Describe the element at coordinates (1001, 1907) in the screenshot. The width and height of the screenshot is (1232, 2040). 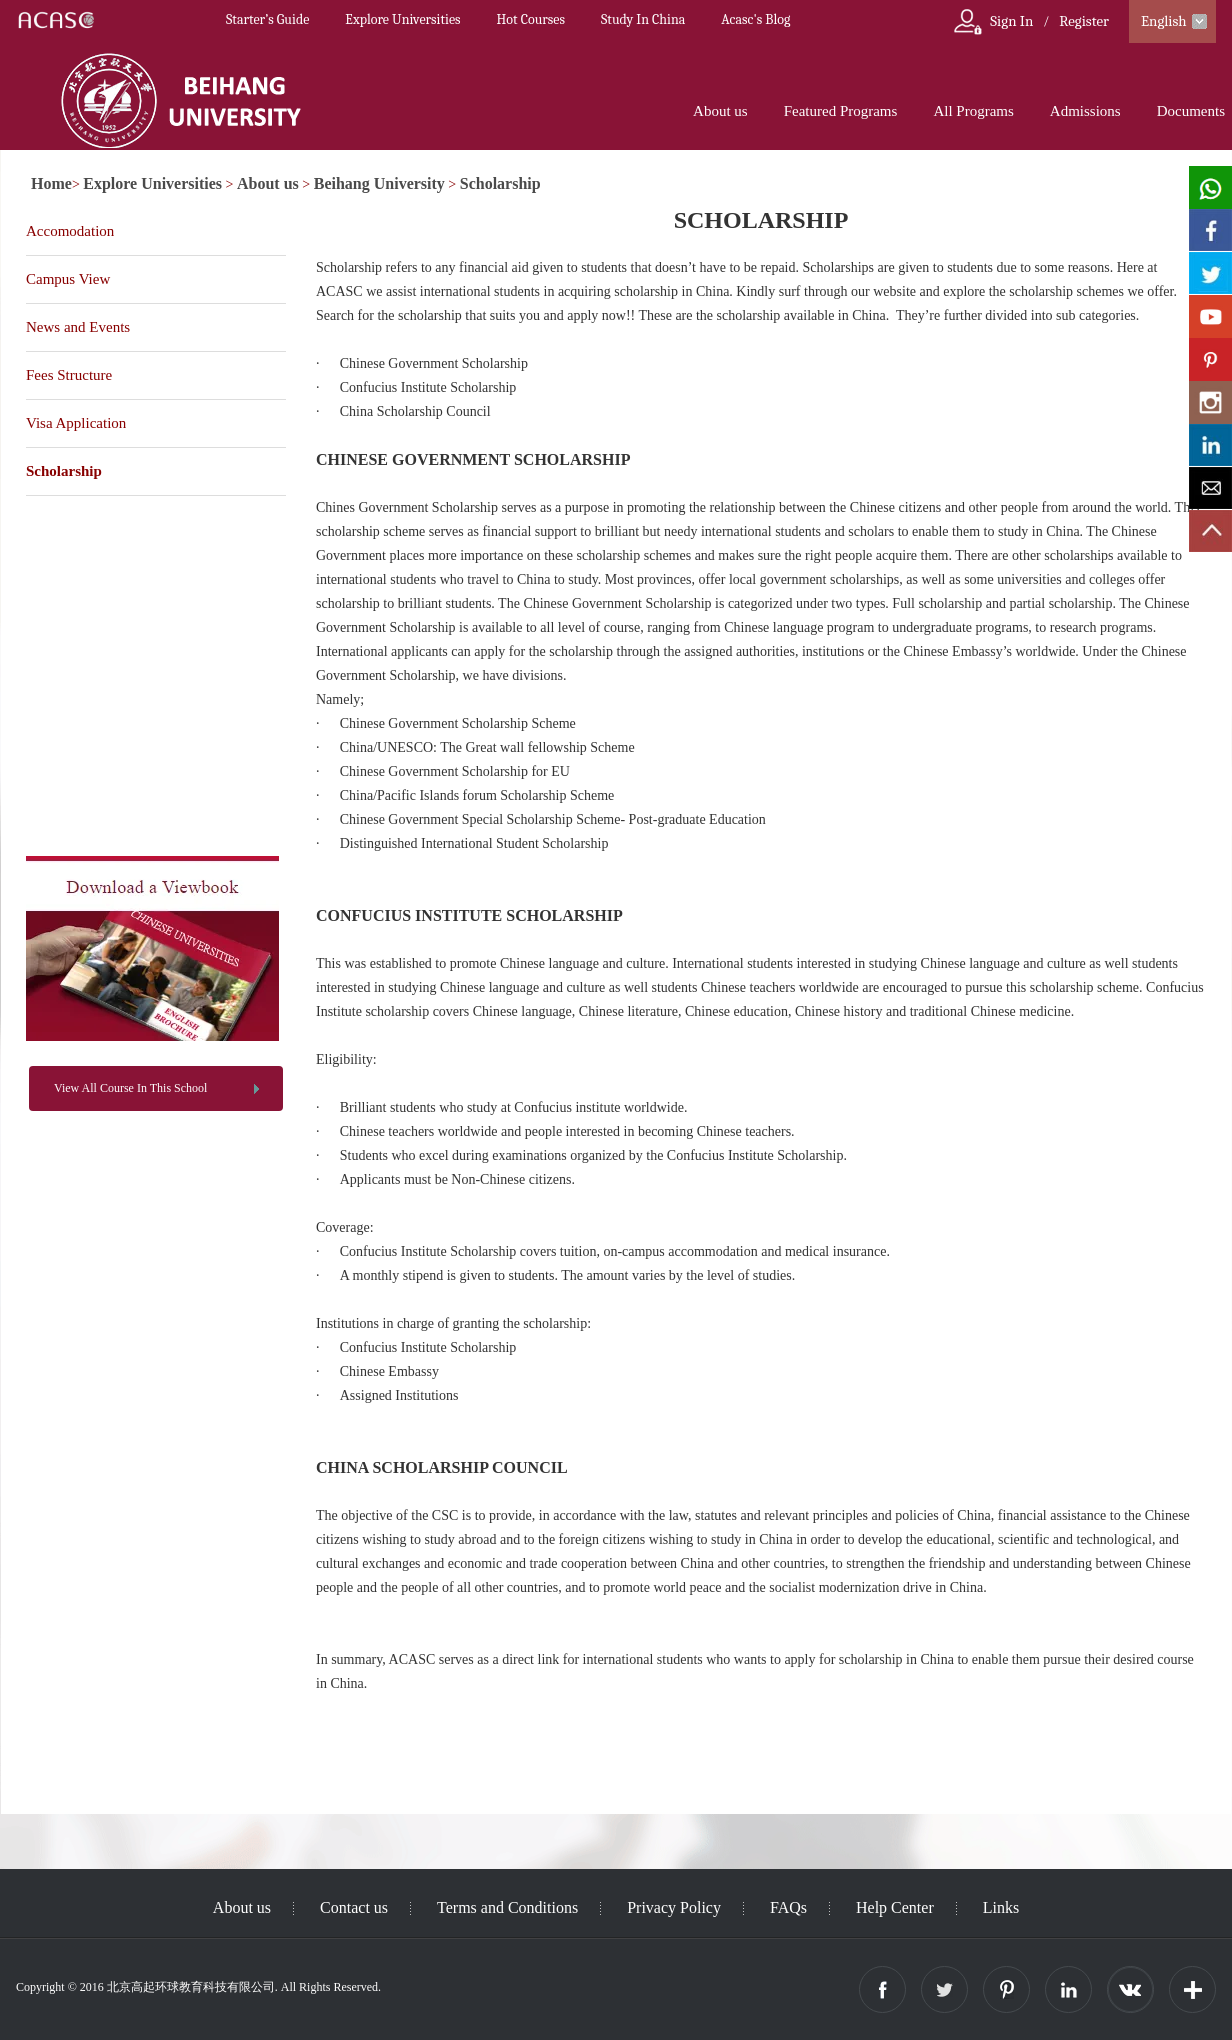
I see `Links` at that location.